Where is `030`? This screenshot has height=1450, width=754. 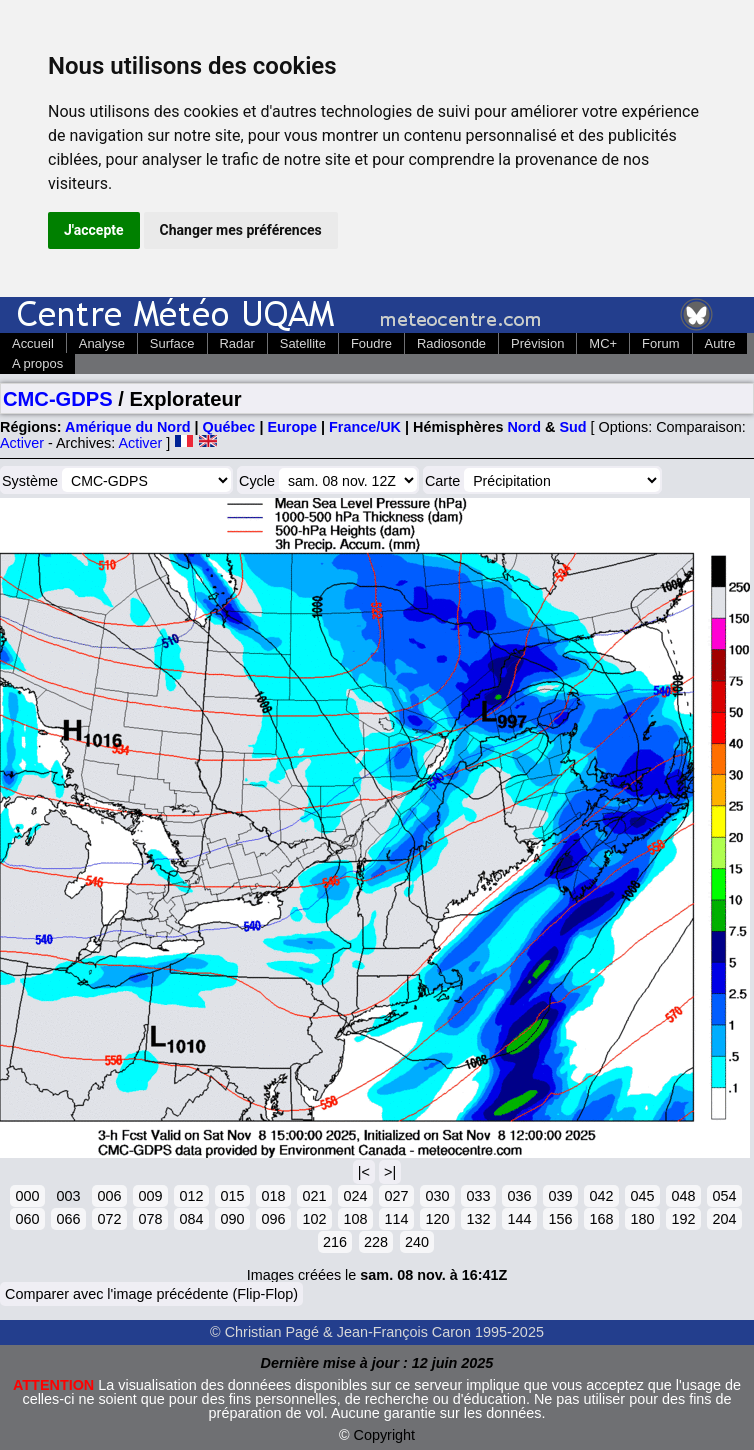 030 is located at coordinates (437, 1196).